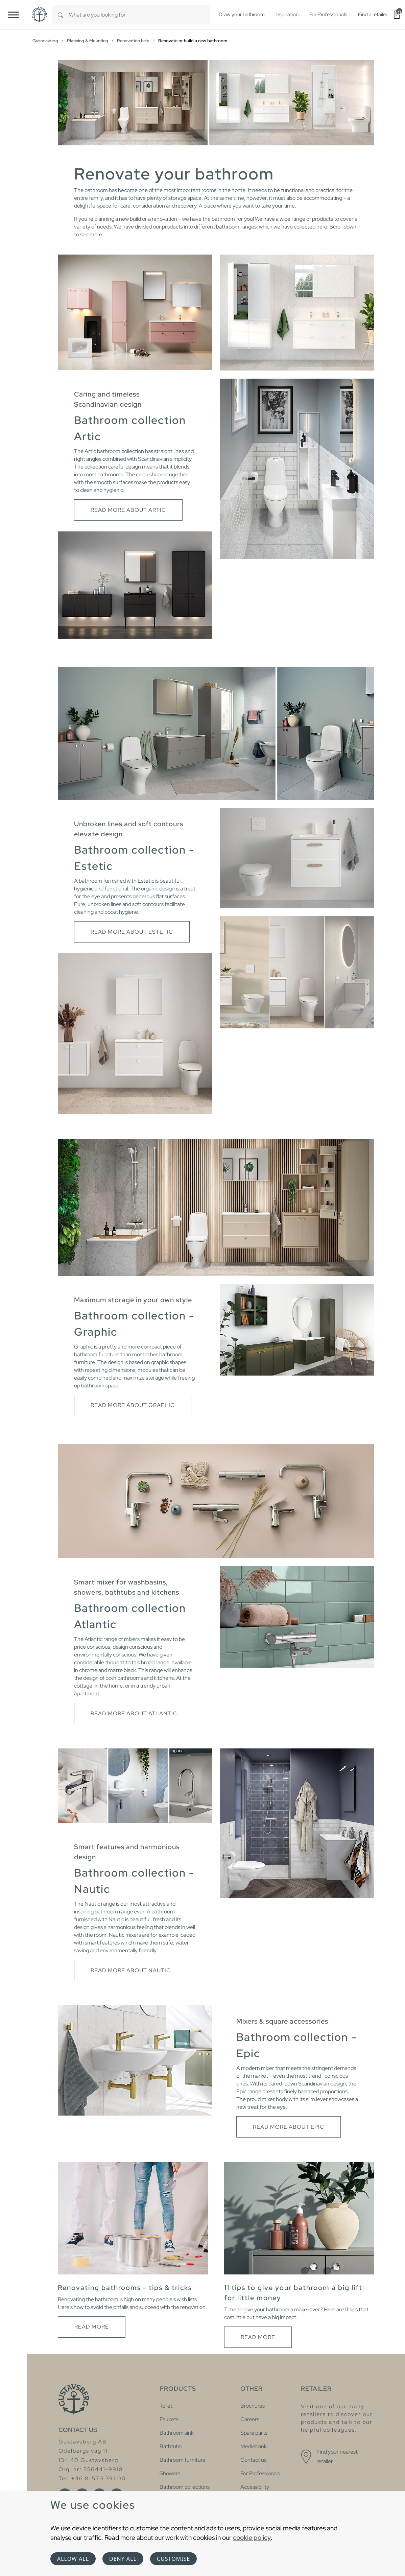 This screenshot has width=405, height=2576. Describe the element at coordinates (60, 15) in the screenshot. I see `[Search]` at that location.